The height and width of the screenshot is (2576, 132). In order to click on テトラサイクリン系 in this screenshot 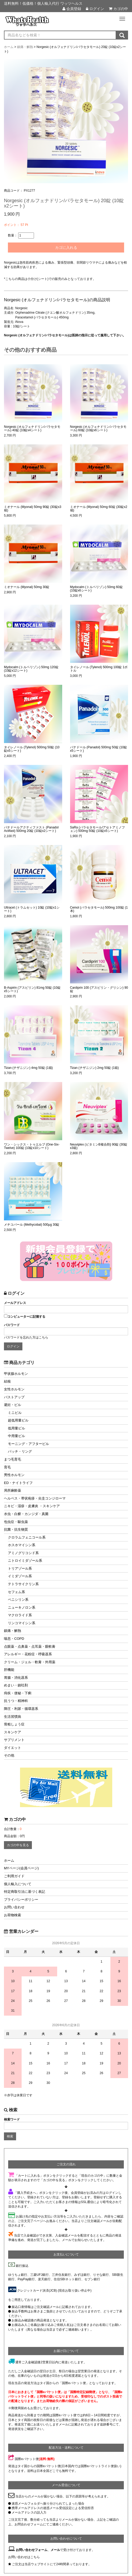, I will do `click(23, 1584)`.